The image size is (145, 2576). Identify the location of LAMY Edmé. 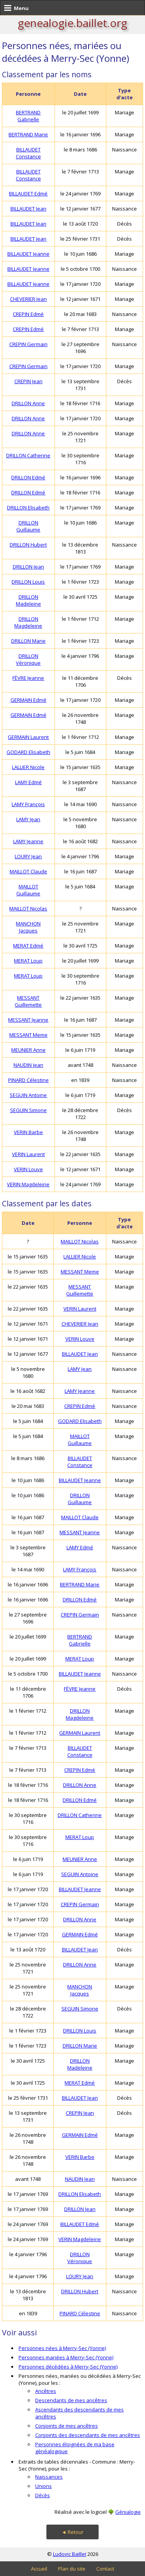
(28, 782).